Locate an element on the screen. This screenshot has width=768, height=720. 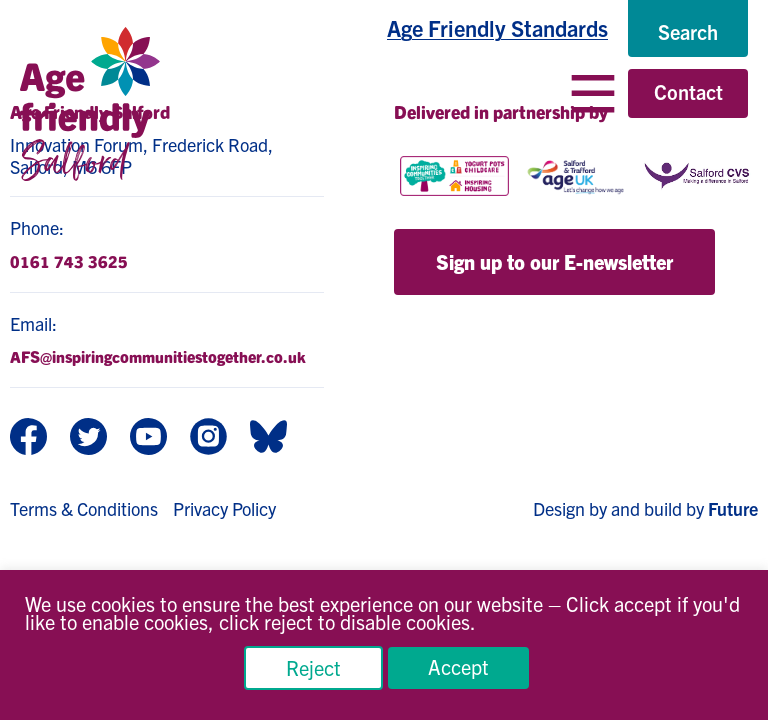
[Youtube] is located at coordinates (148, 438).